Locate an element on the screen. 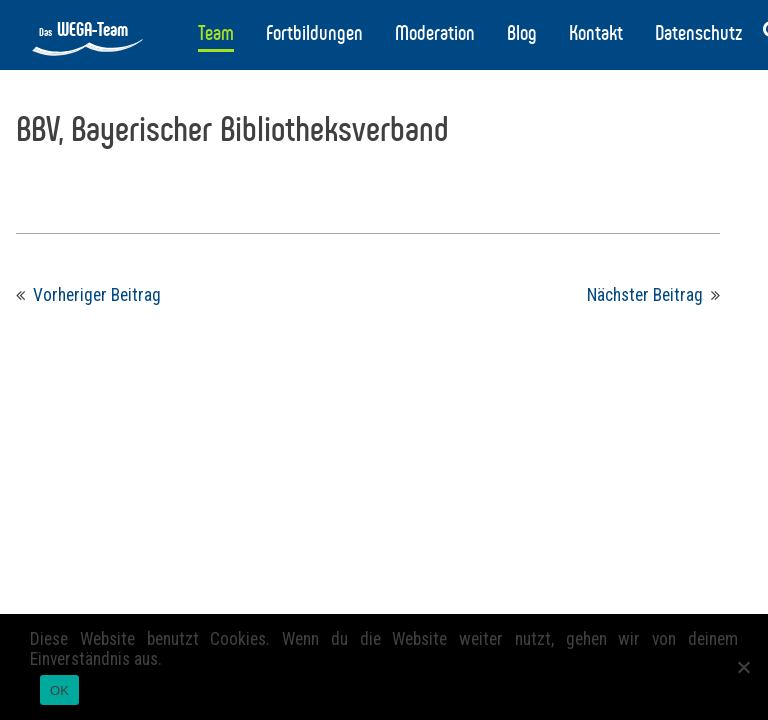 The image size is (768, 720). OK is located at coordinates (59, 690).